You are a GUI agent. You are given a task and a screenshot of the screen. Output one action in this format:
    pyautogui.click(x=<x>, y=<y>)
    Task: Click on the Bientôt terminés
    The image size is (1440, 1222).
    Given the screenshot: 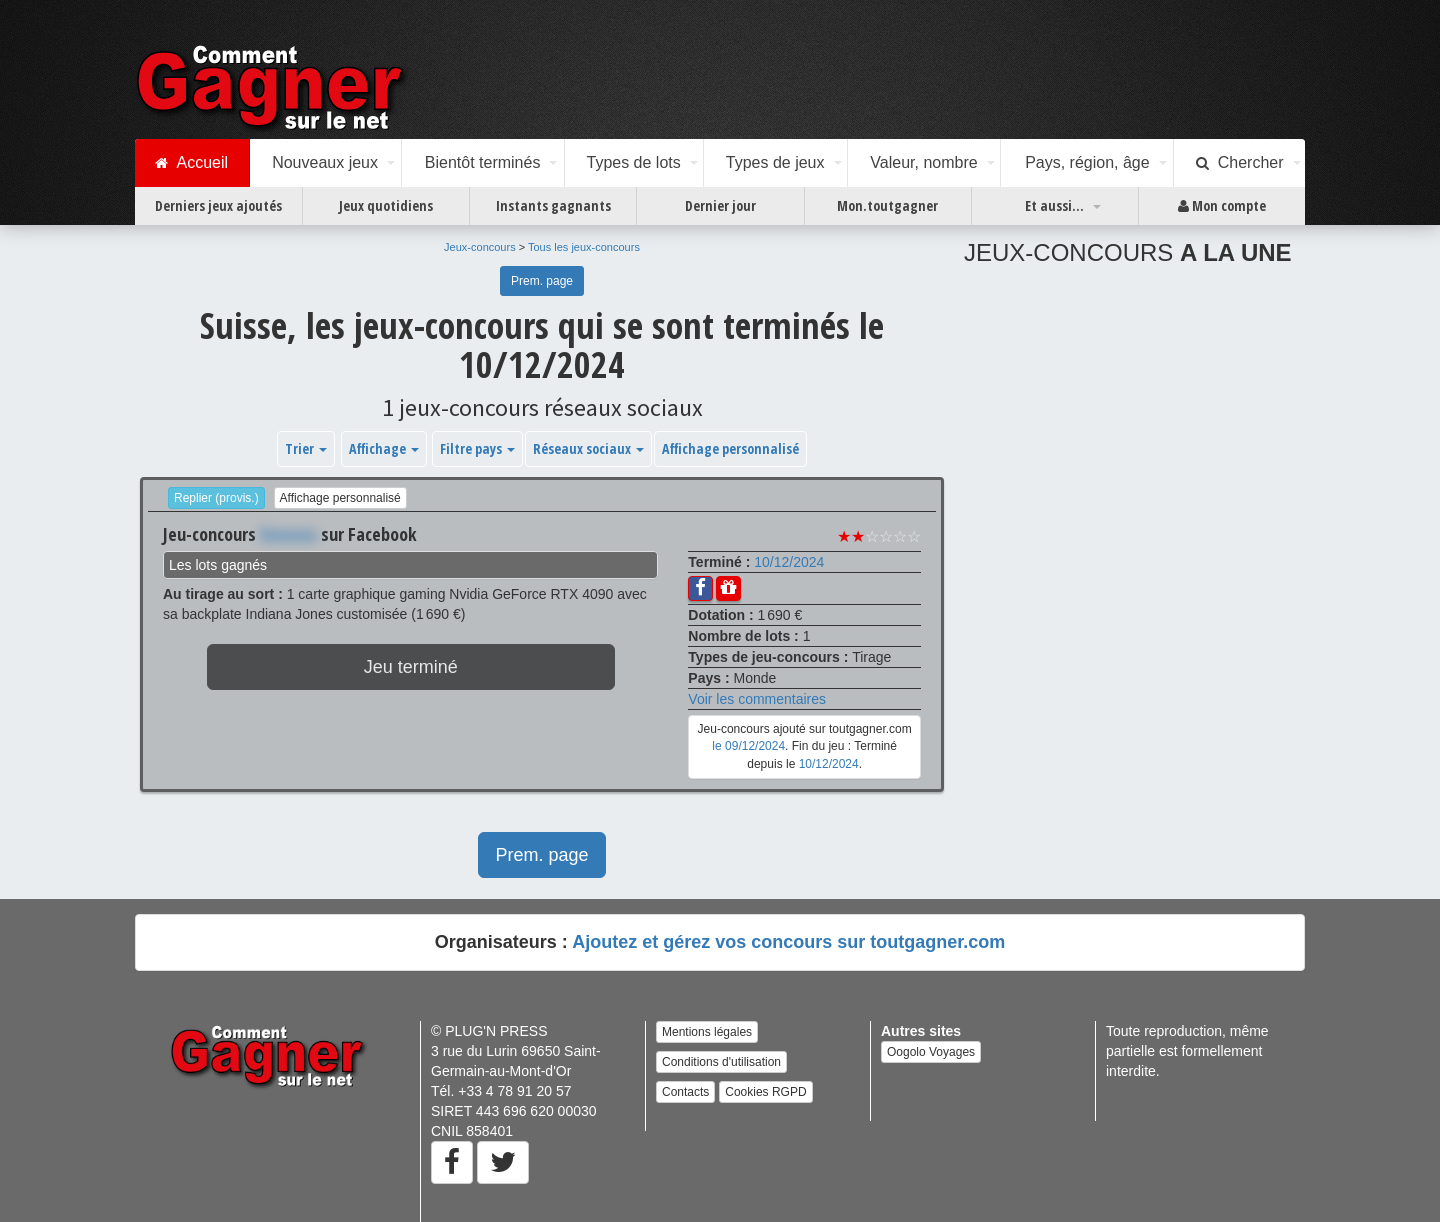 What is the action you would take?
    pyautogui.click(x=483, y=162)
    